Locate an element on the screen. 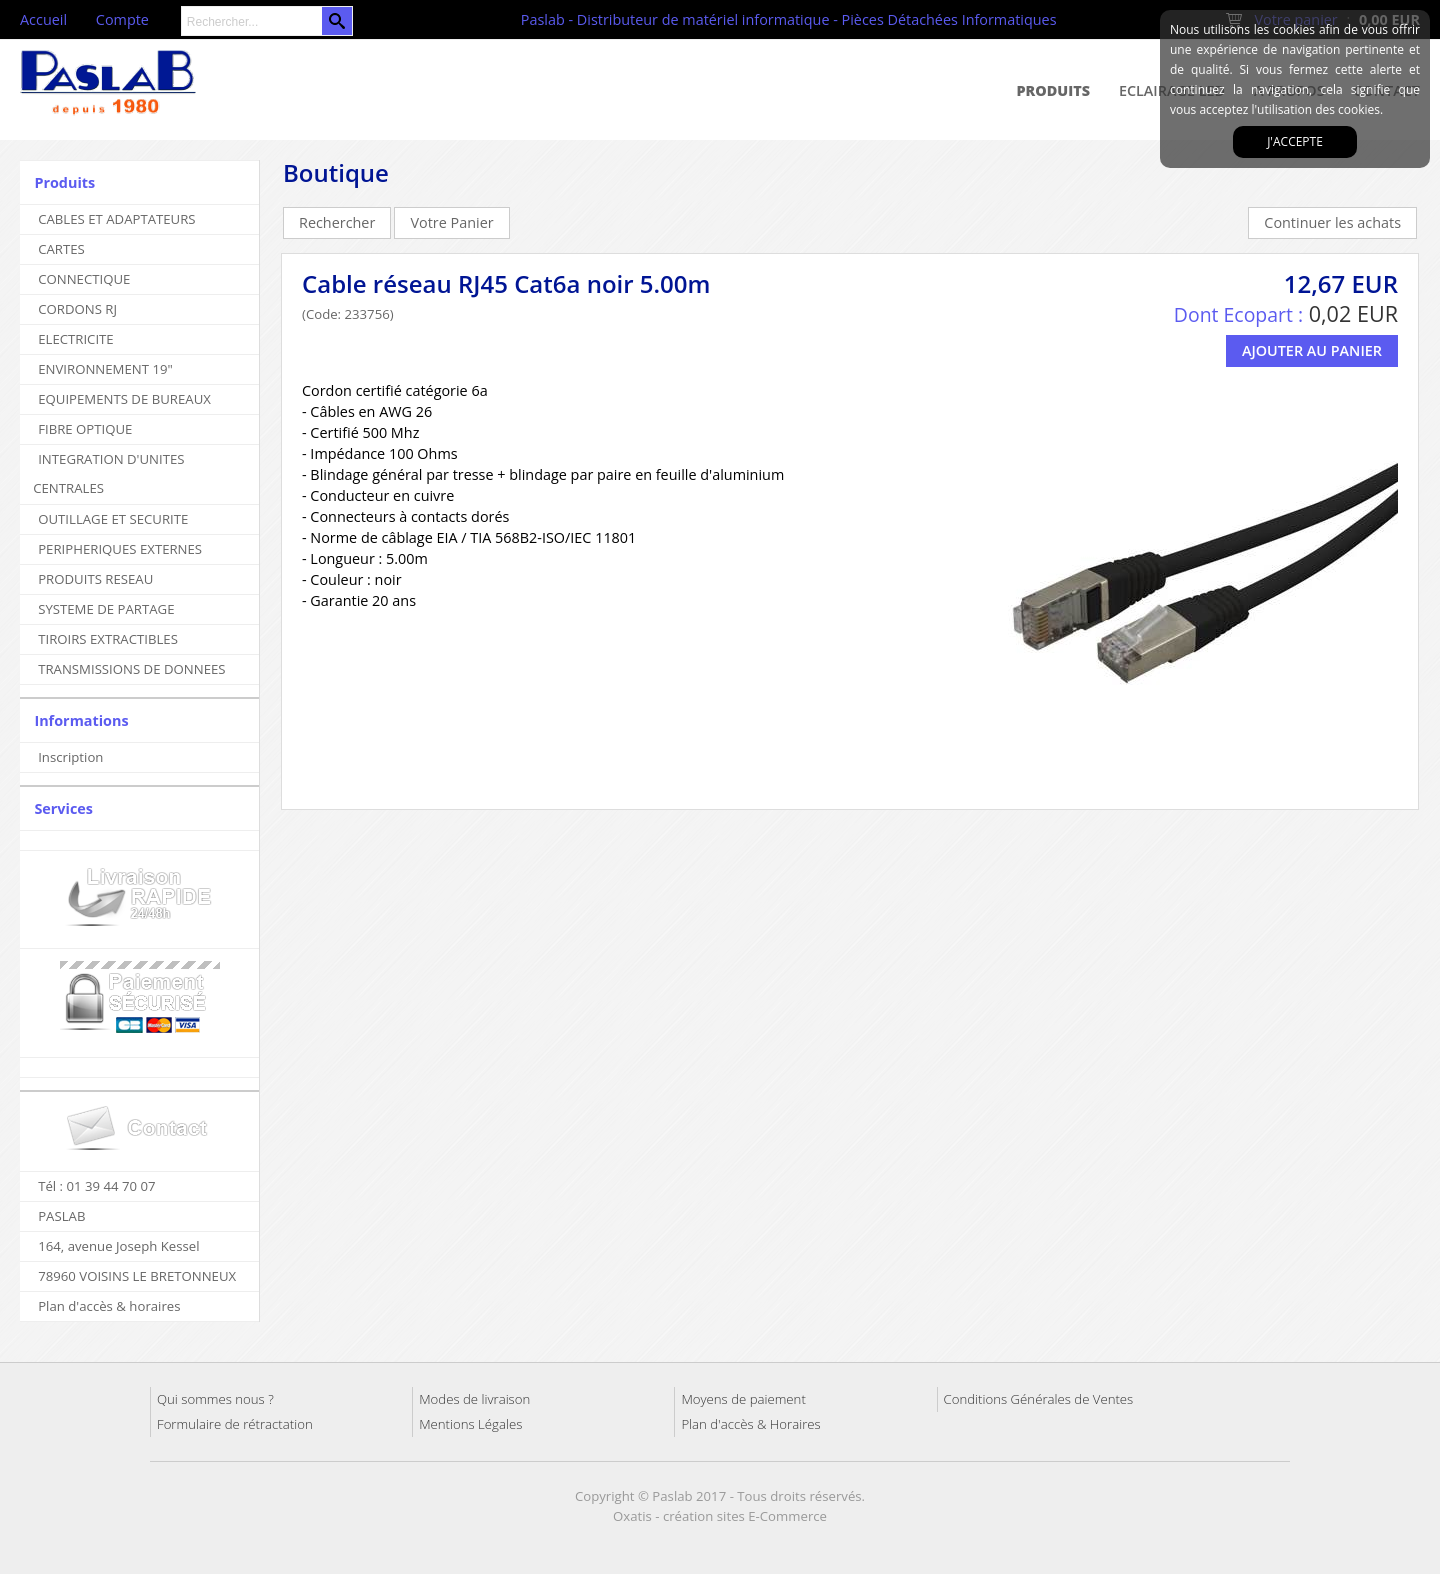 This screenshot has width=1440, height=1574. CONNECTIQUE is located at coordinates (84, 279).